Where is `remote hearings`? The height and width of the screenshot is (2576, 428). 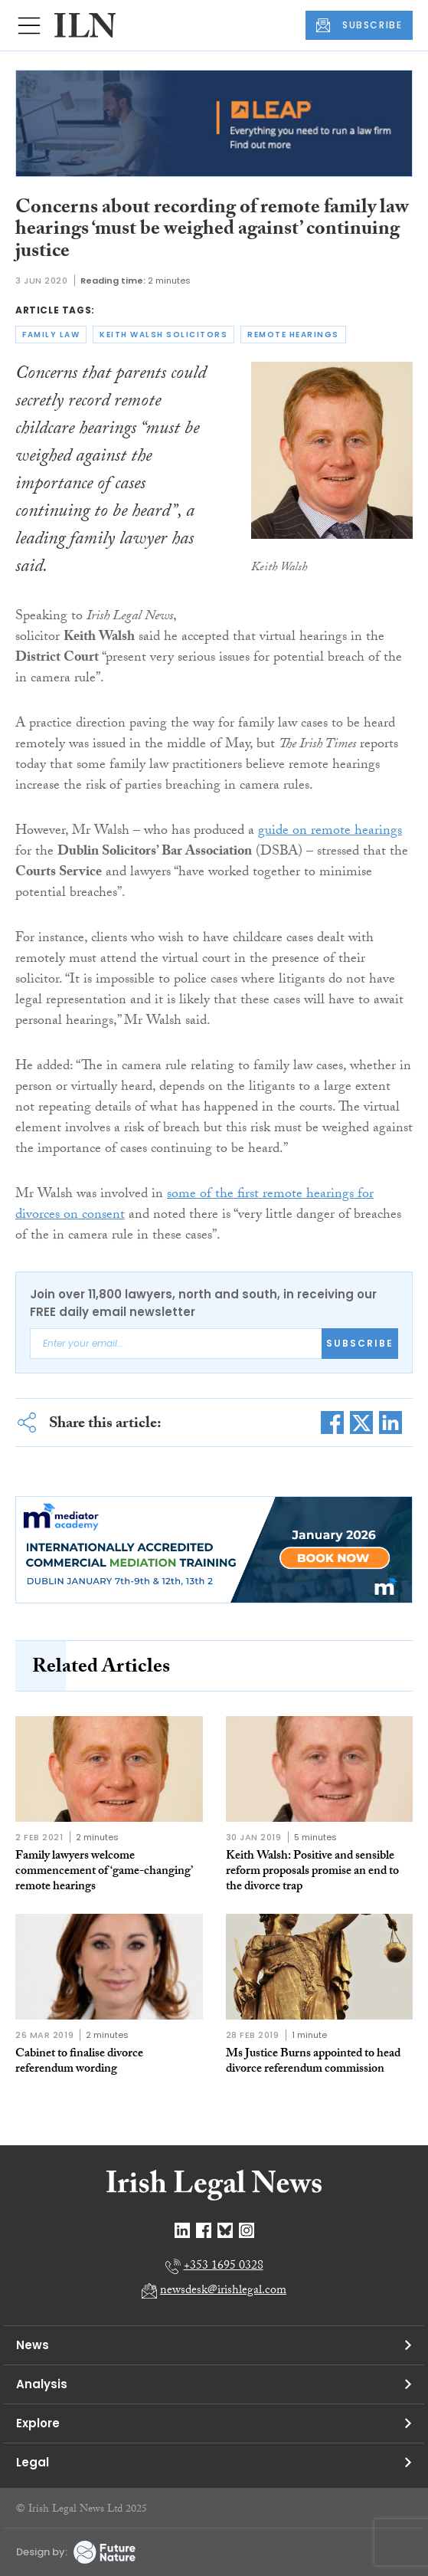
remote hearings is located at coordinates (293, 334).